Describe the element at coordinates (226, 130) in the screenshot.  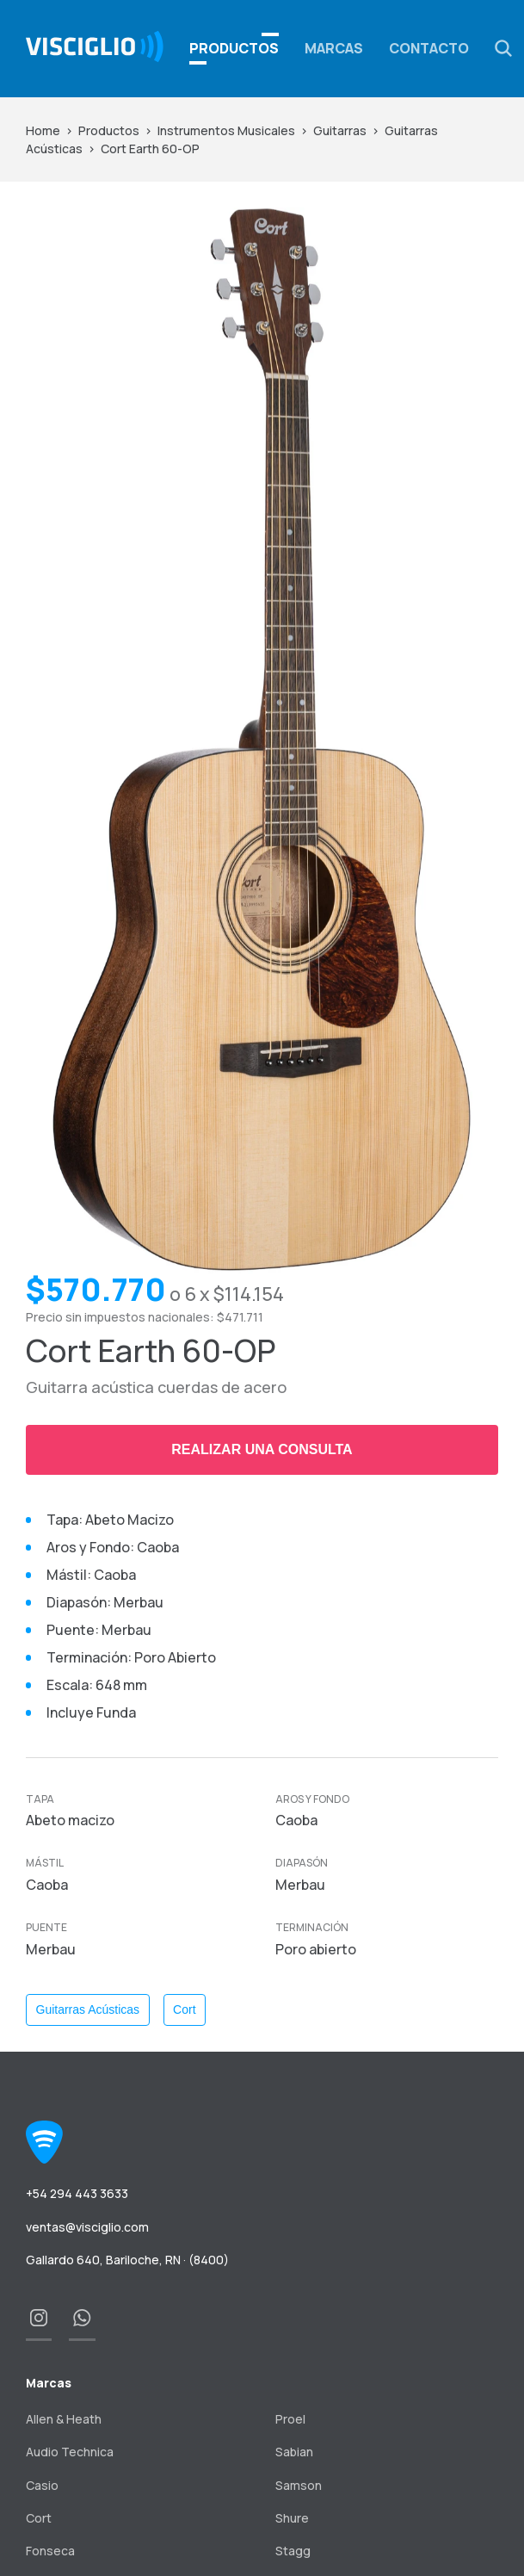
I see `Instrumentos Musicales` at that location.